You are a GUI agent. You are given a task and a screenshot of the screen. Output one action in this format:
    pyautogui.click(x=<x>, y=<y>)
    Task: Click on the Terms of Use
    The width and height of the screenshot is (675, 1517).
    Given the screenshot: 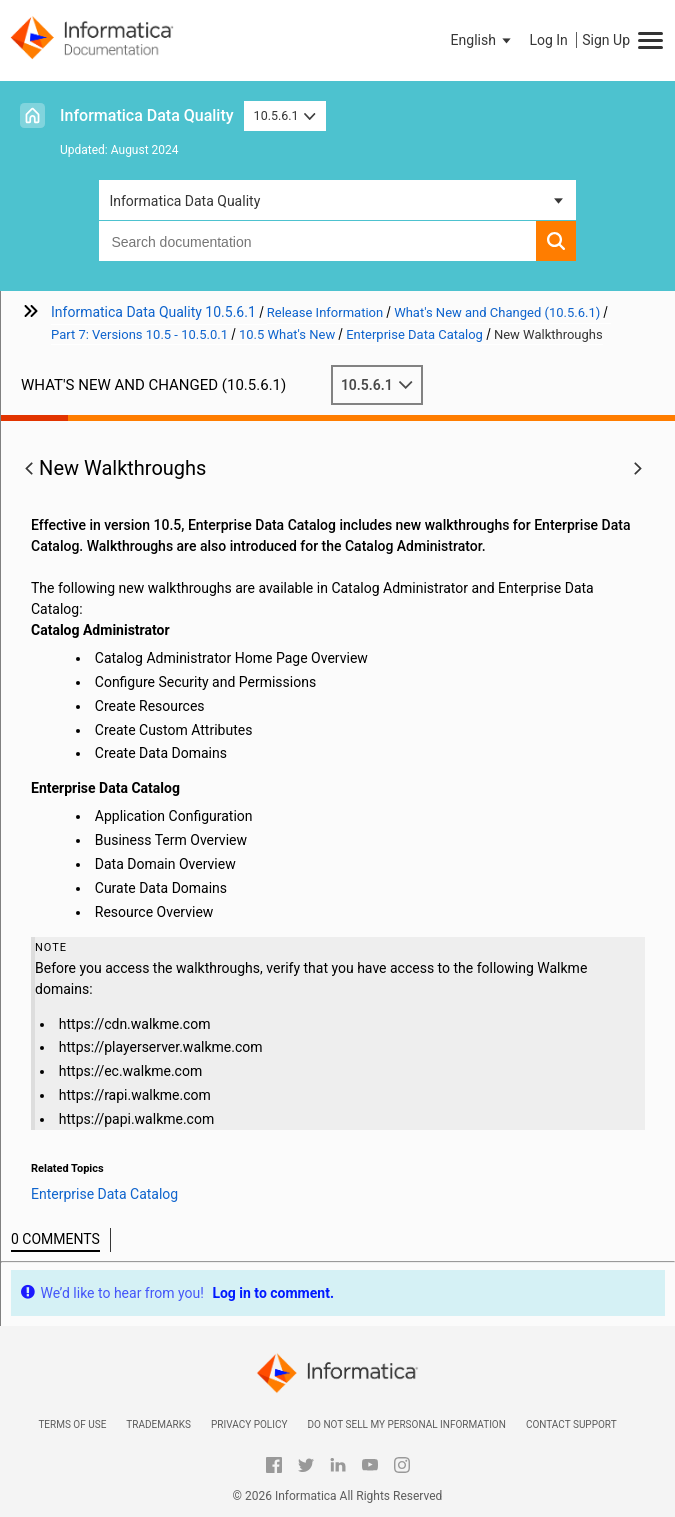 What is the action you would take?
    pyautogui.click(x=72, y=1424)
    